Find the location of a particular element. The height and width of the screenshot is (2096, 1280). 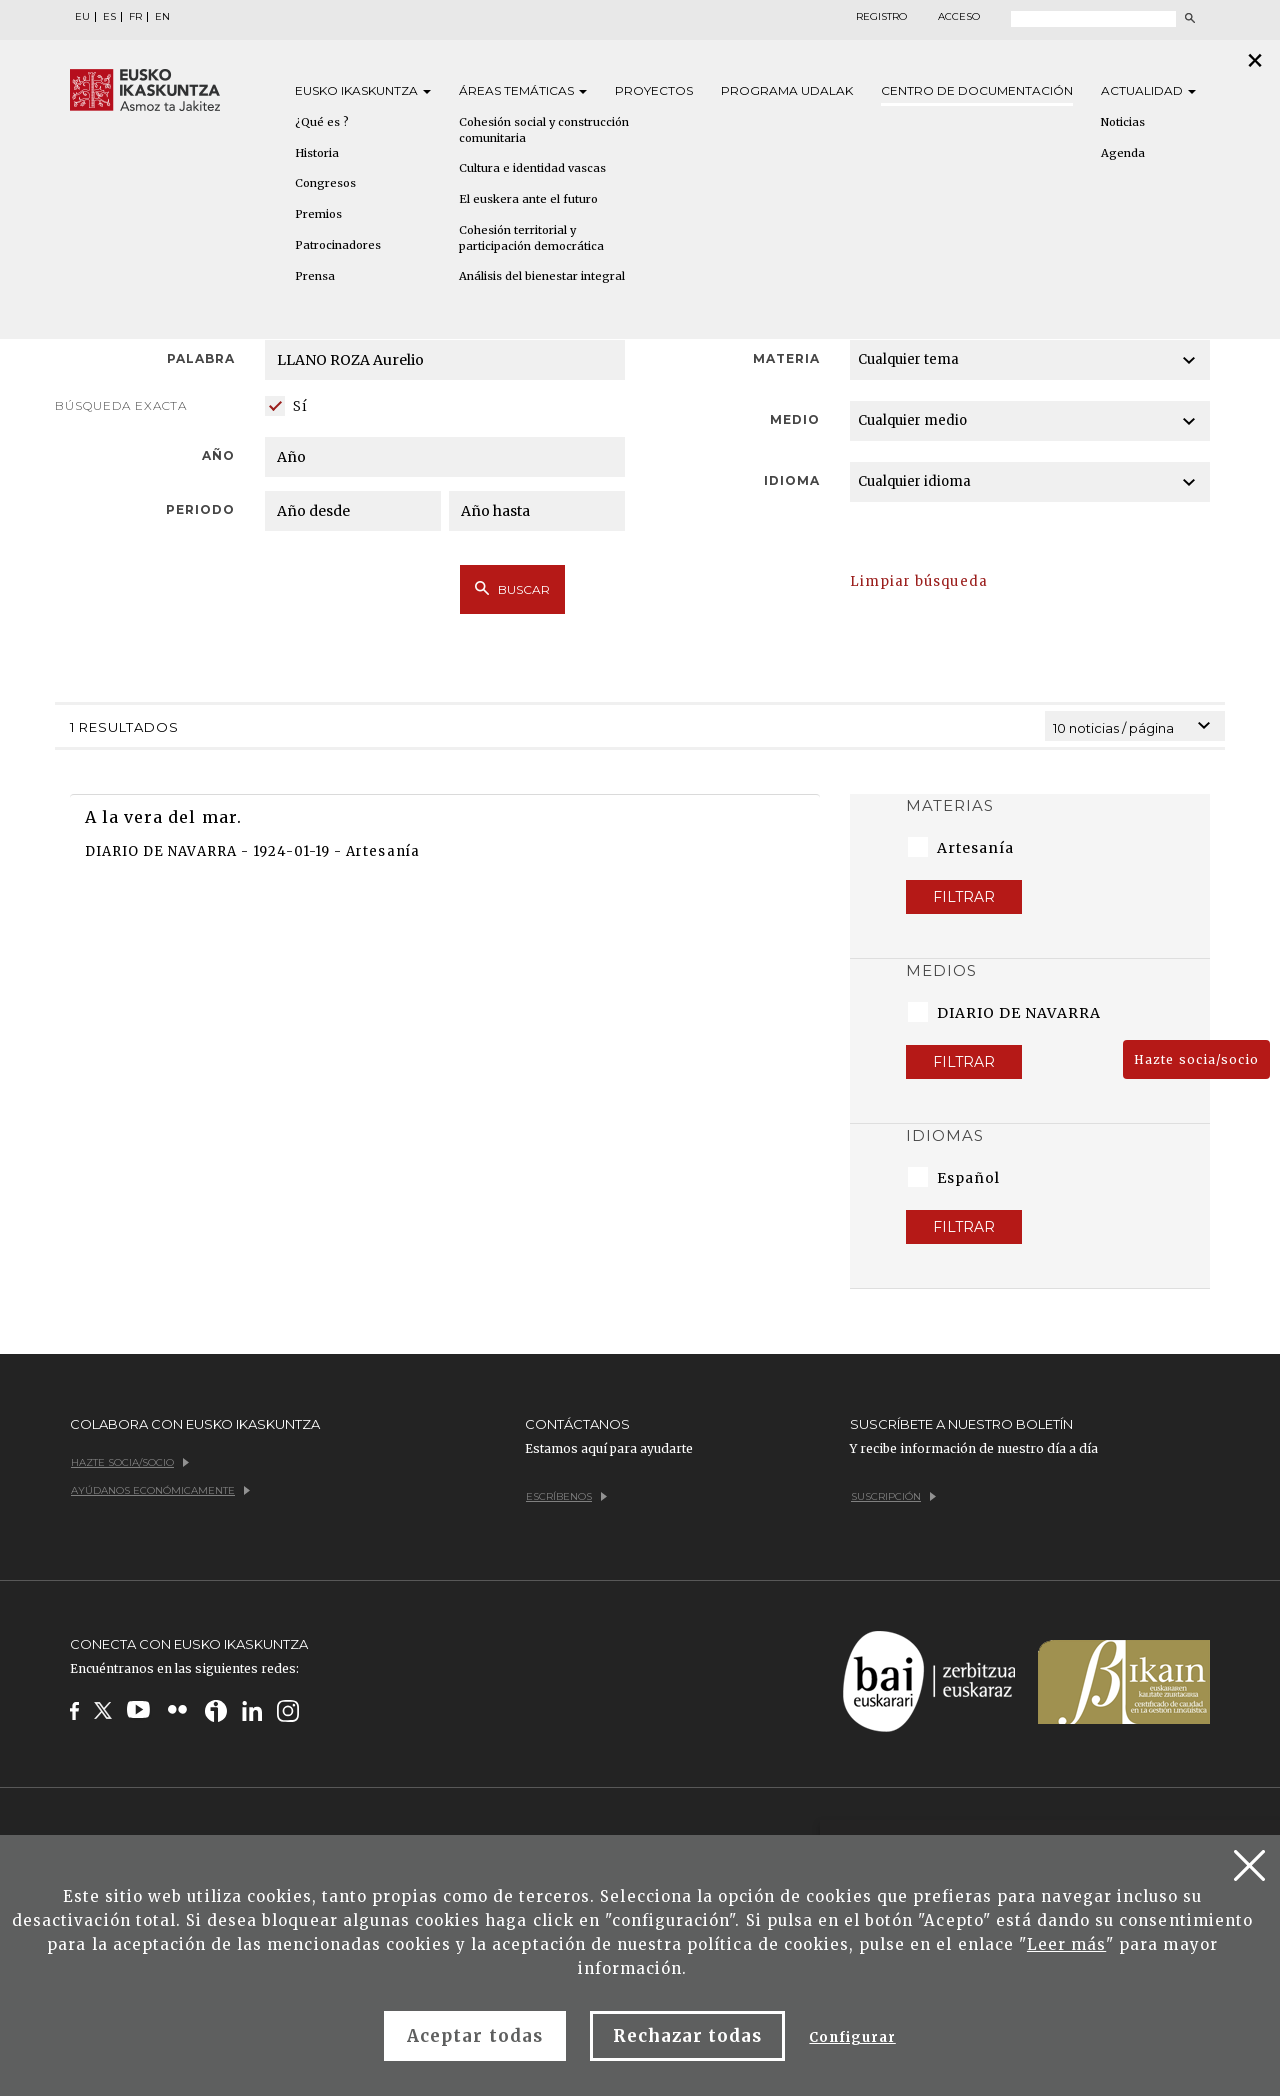

Historia is located at coordinates (317, 153).